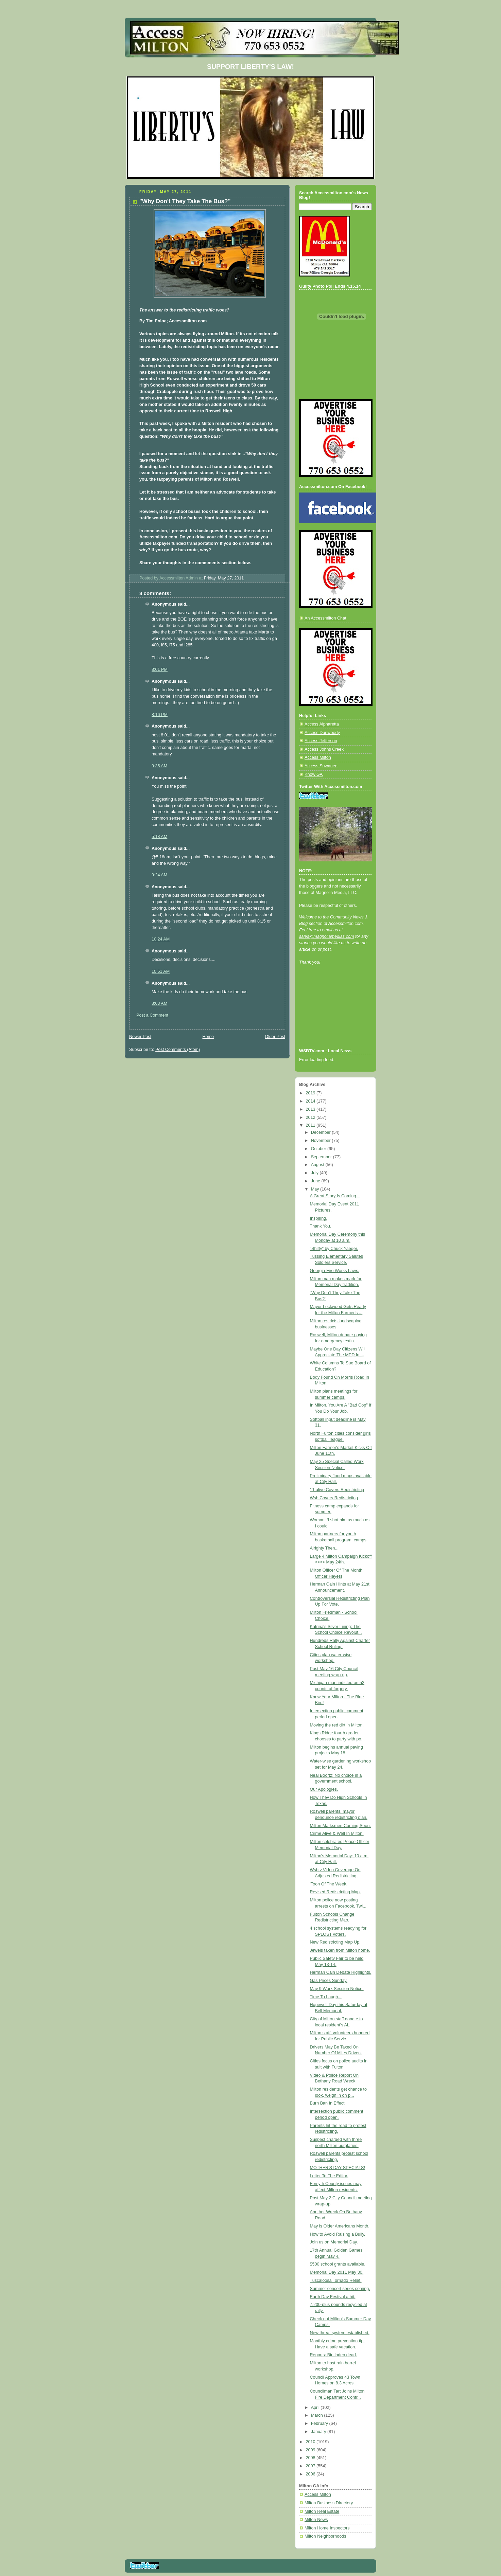 The width and height of the screenshot is (501, 2576). What do you see at coordinates (335, 1892) in the screenshot?
I see `Revised Redistricting Map.` at bounding box center [335, 1892].